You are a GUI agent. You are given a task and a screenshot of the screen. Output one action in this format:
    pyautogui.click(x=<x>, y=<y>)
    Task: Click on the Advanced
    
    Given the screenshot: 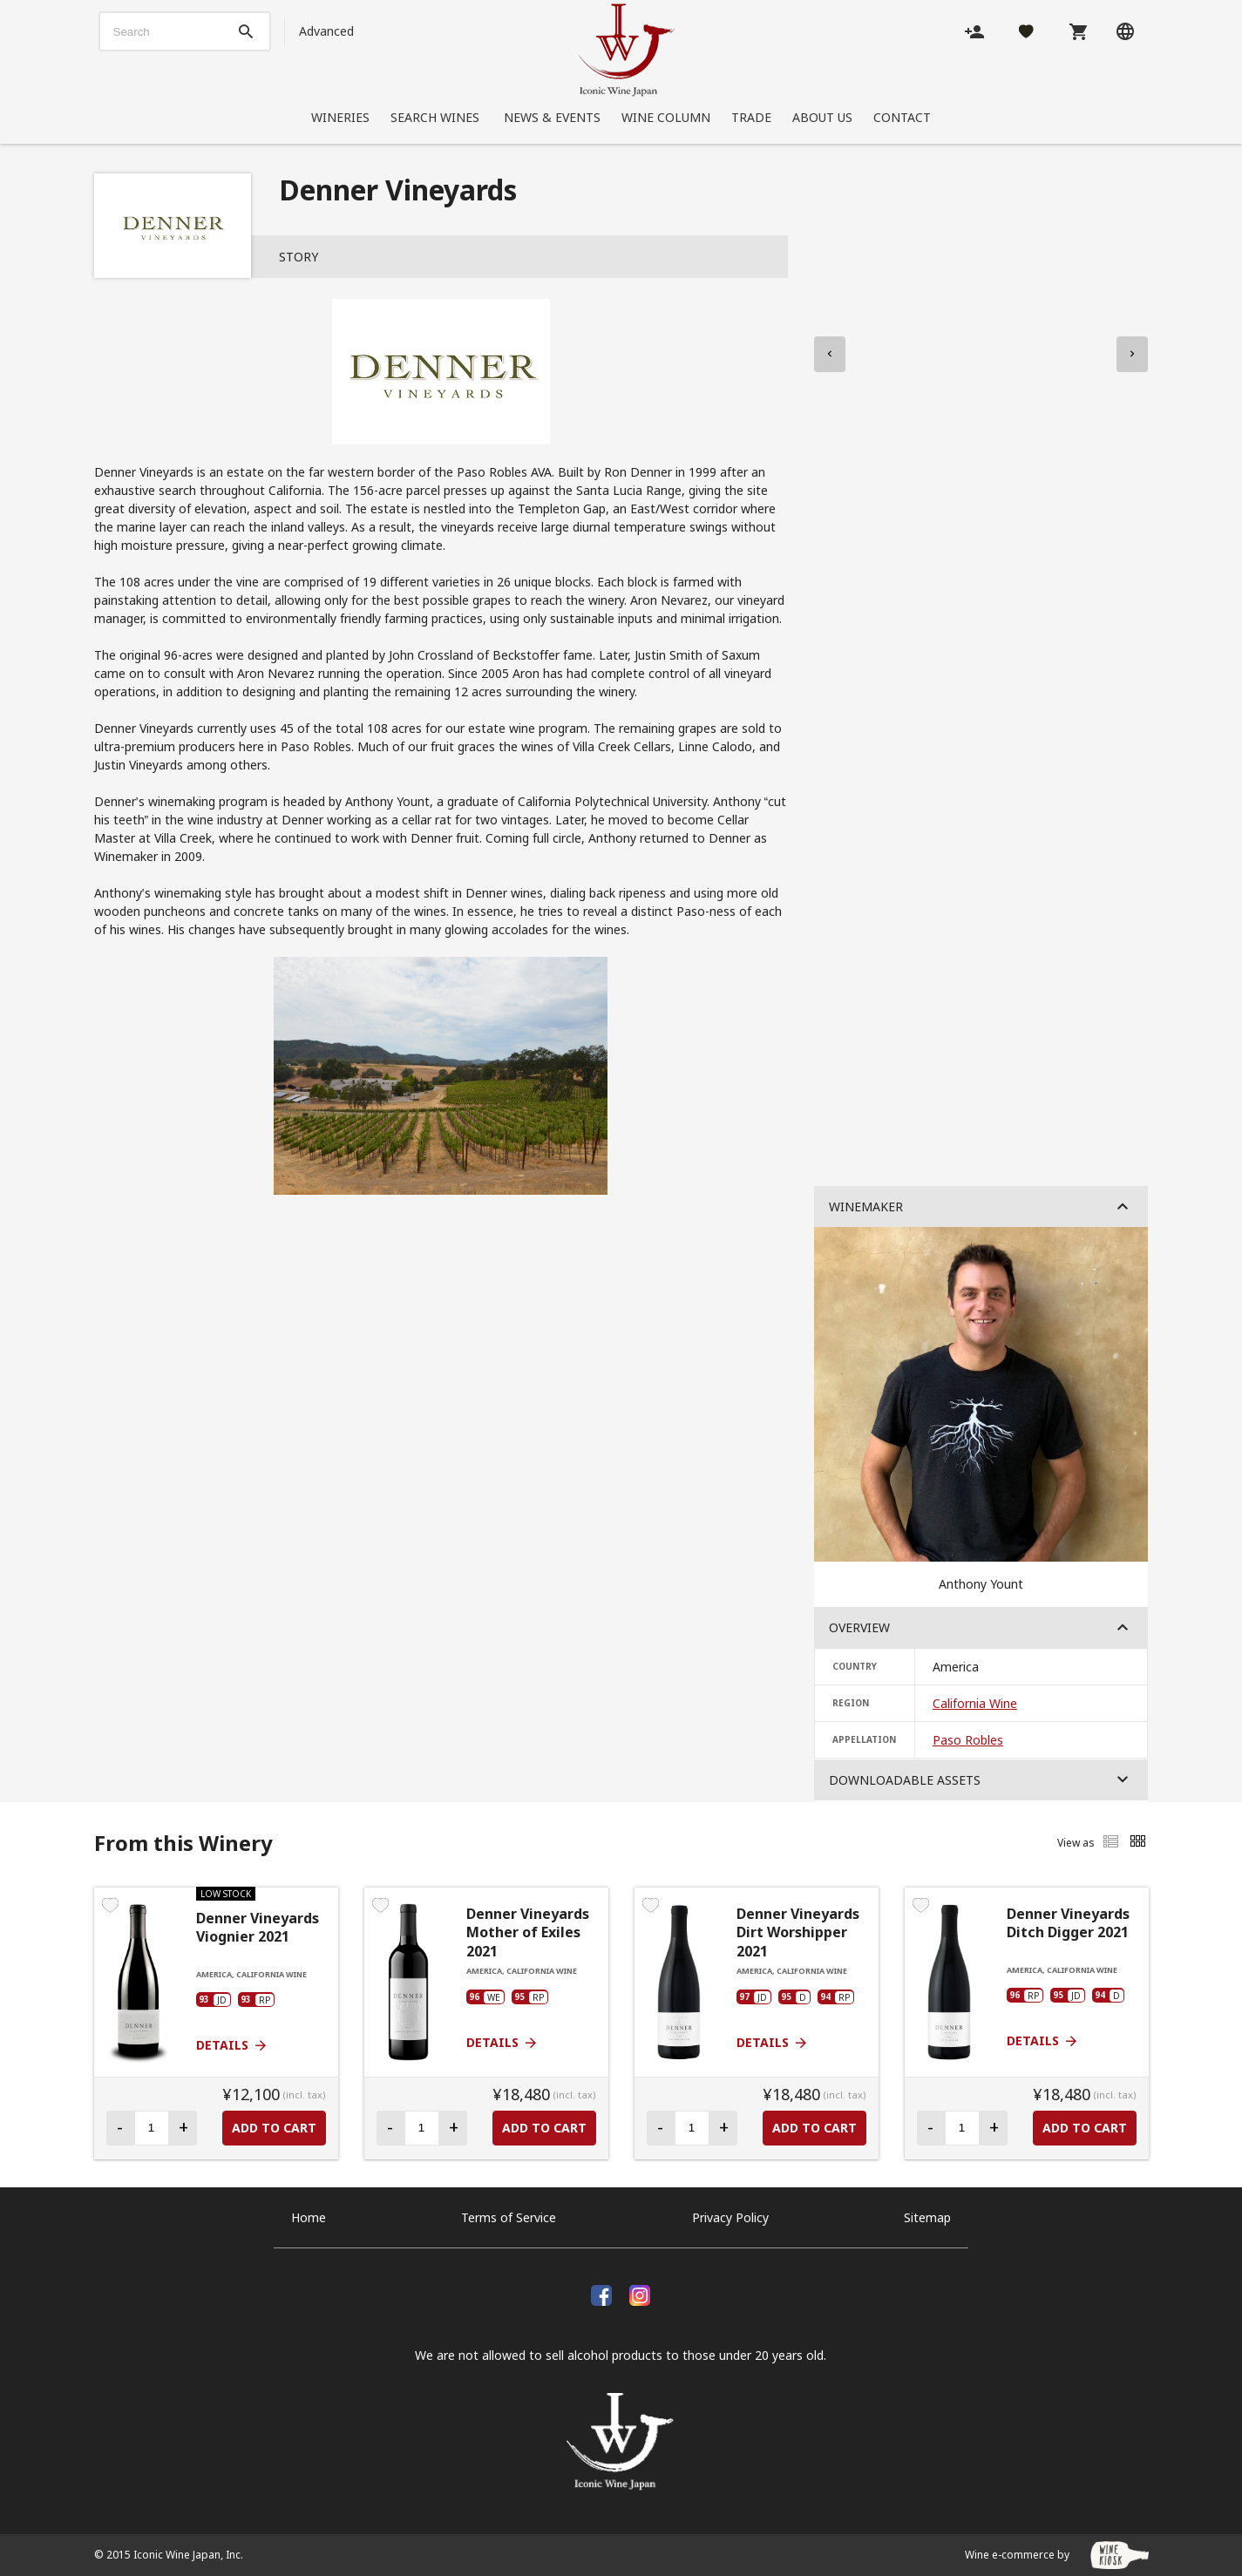 What is the action you would take?
    pyautogui.click(x=326, y=31)
    